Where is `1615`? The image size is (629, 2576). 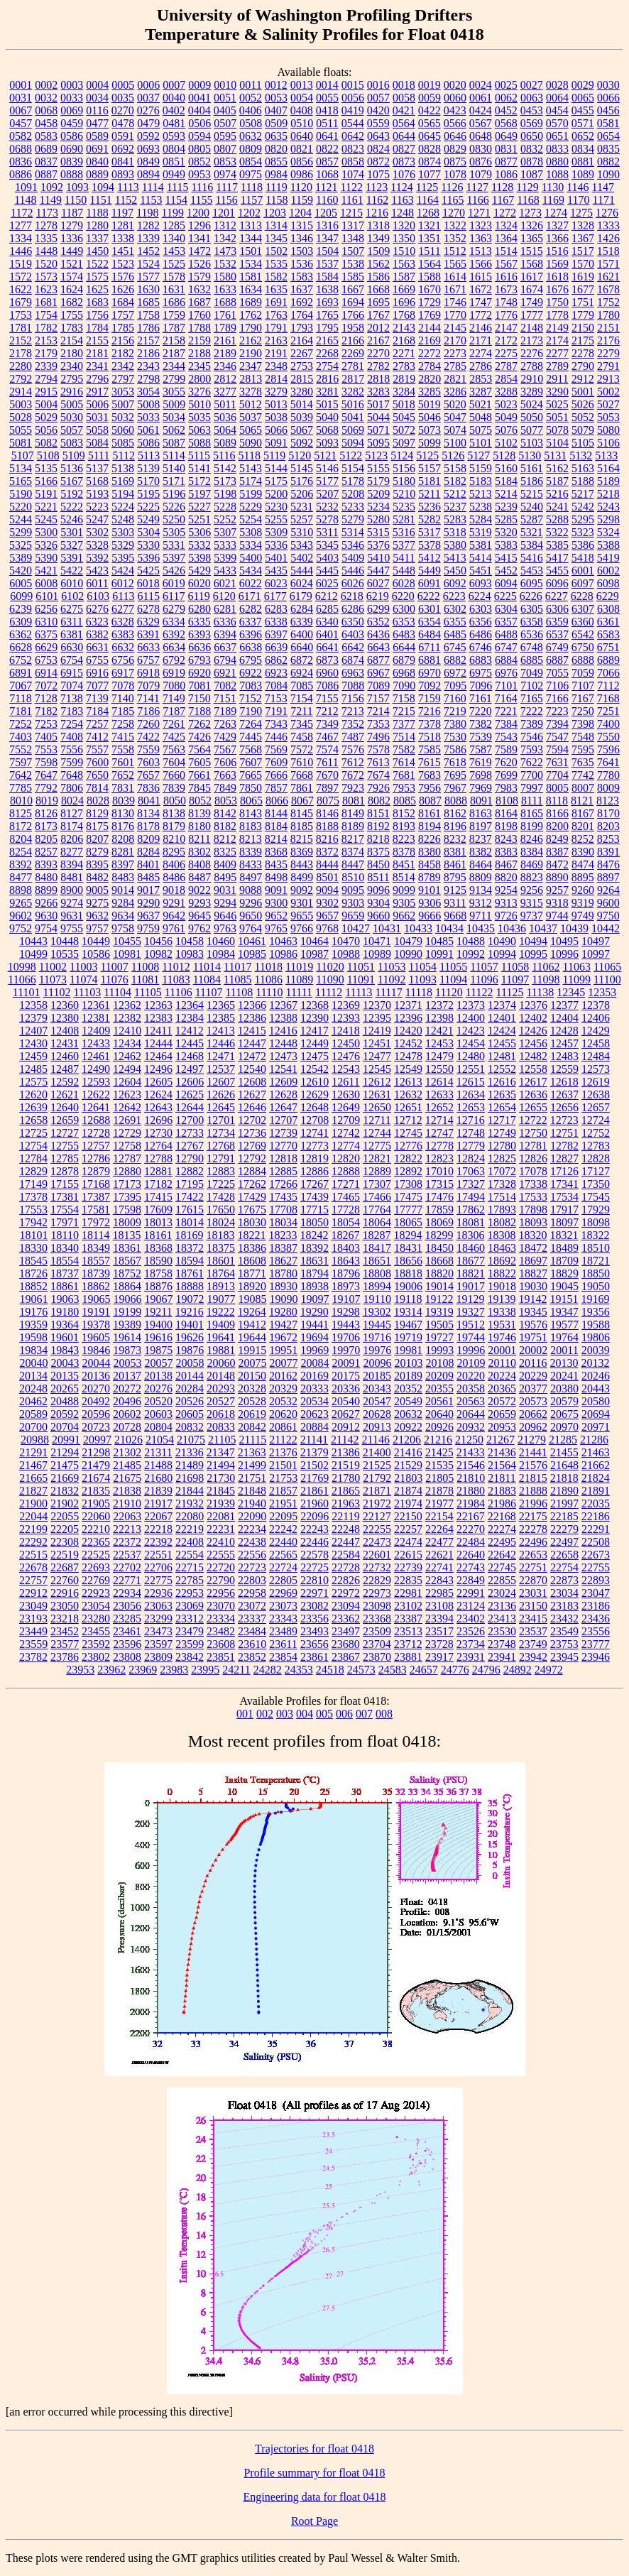 1615 is located at coordinates (480, 277).